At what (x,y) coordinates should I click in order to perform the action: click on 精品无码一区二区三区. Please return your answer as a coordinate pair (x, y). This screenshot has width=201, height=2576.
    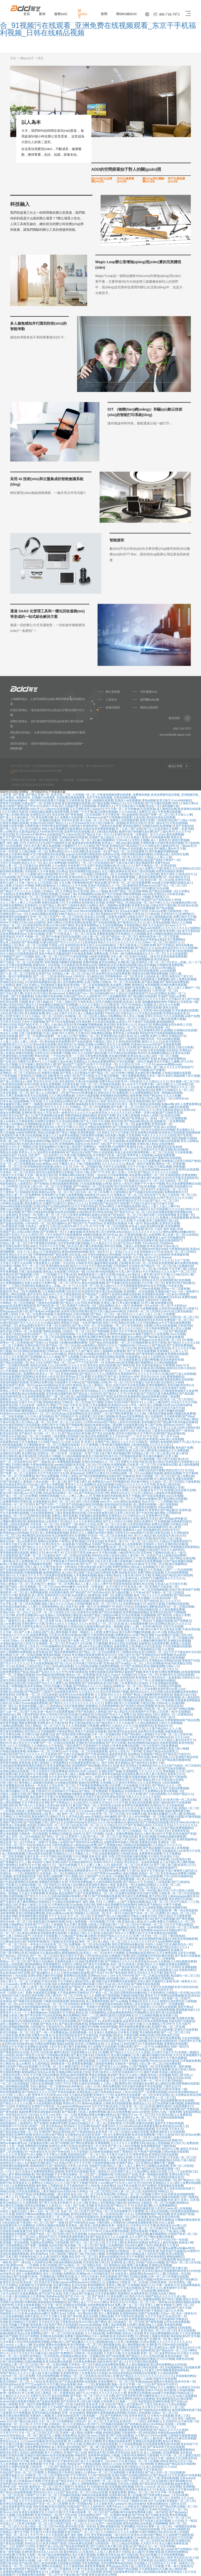
    Looking at the image, I should click on (67, 2137).